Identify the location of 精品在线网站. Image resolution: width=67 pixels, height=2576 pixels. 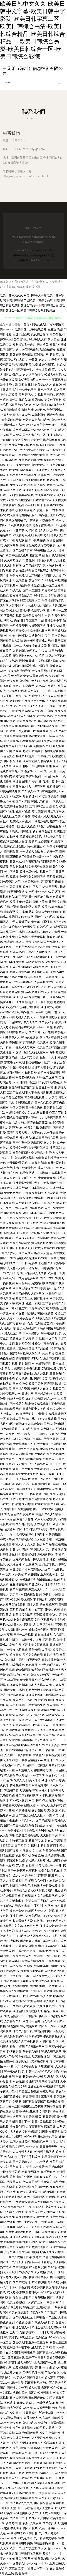
(14, 1750).